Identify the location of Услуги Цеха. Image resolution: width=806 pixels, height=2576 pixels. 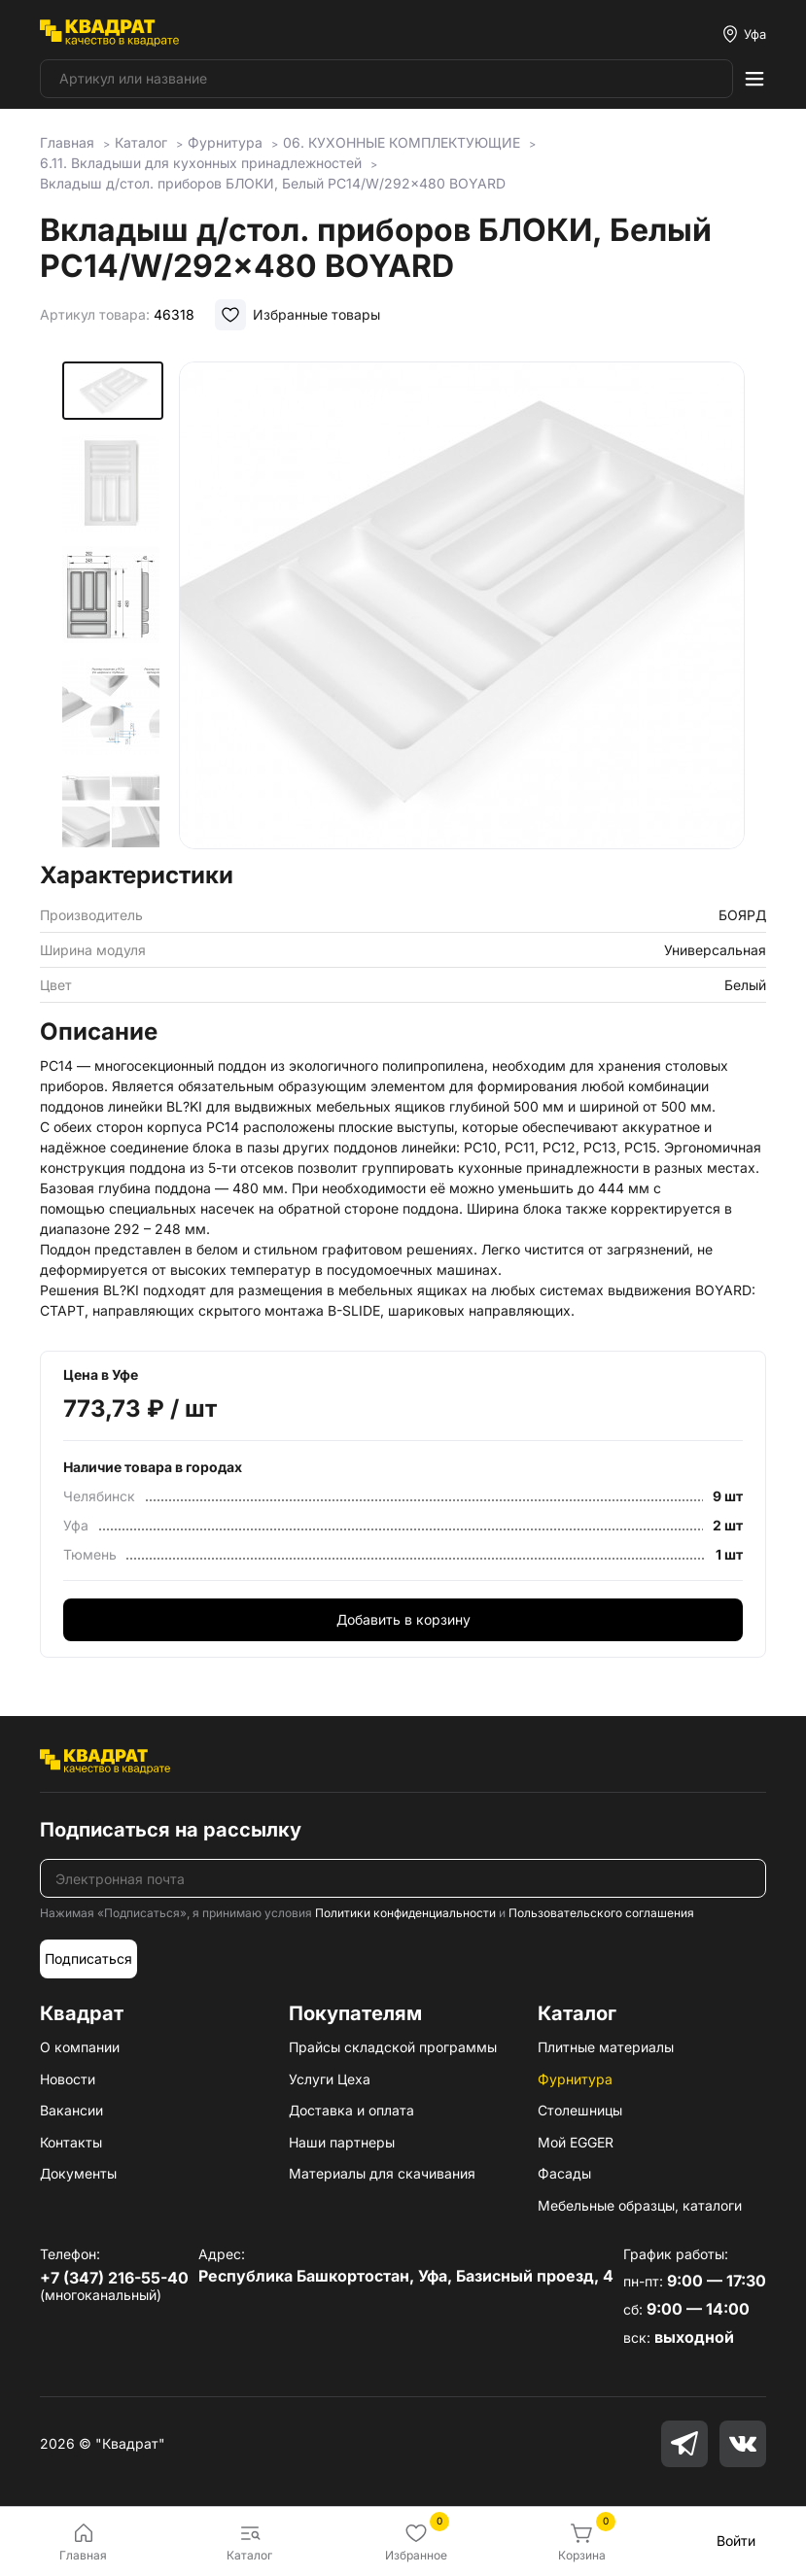
(329, 2079).